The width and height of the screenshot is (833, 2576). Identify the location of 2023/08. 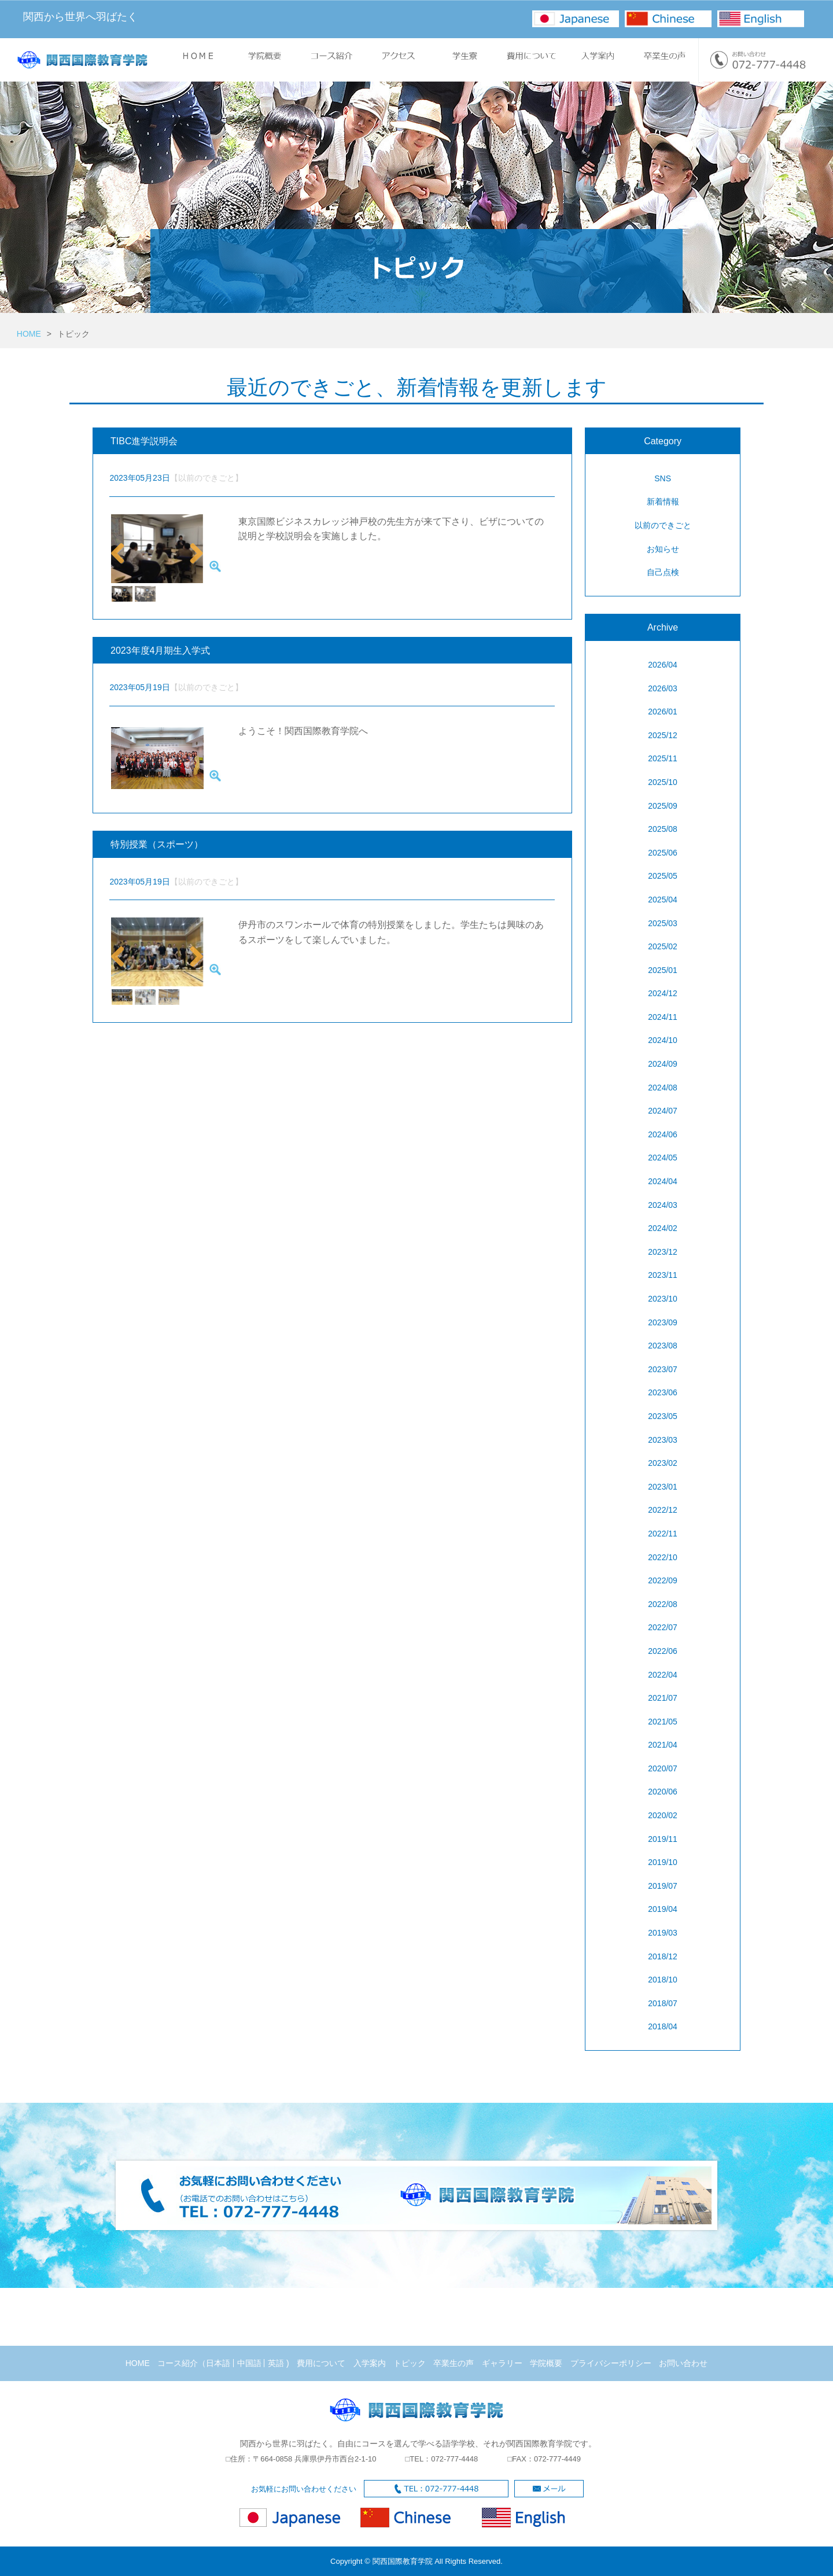
(662, 1345).